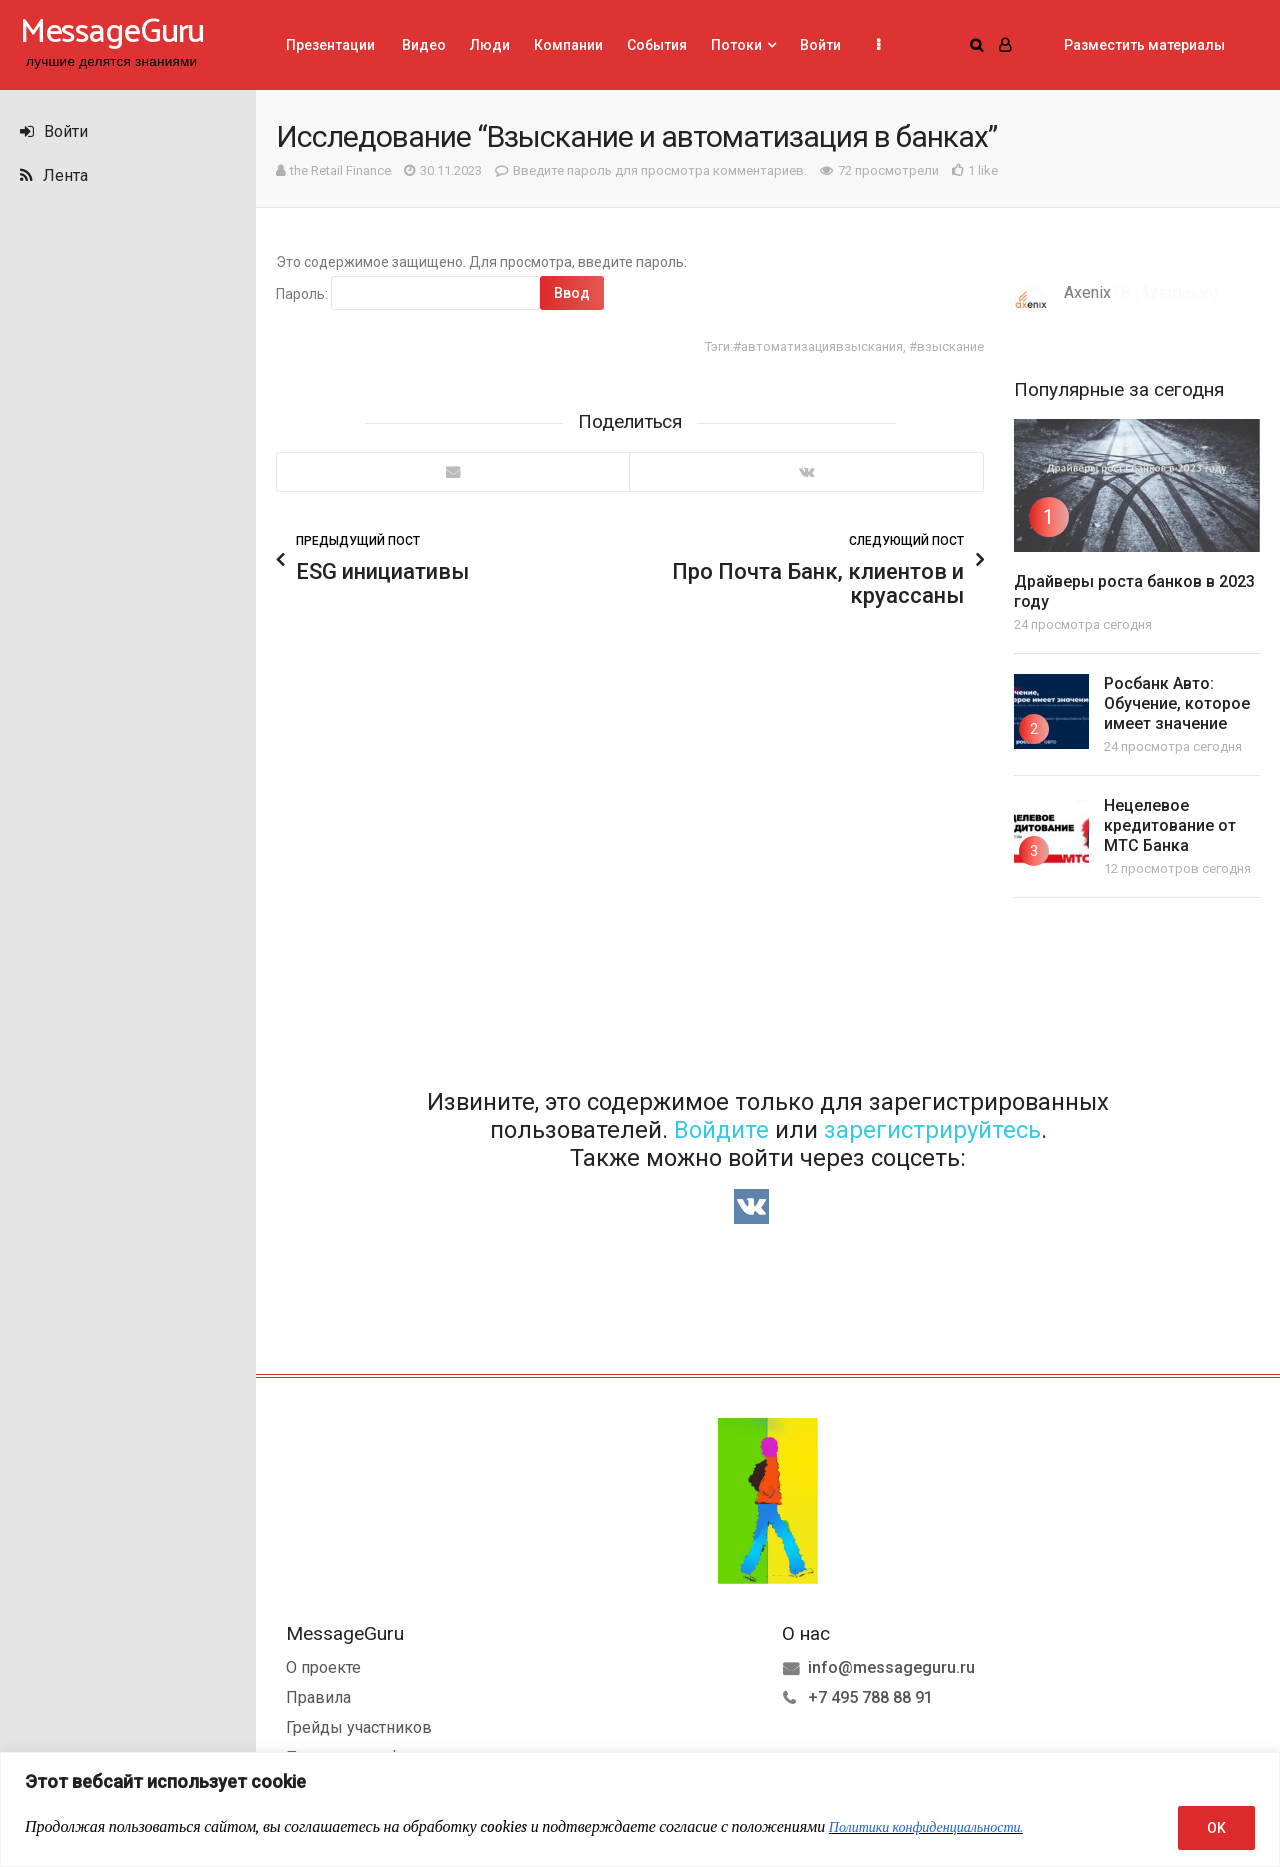 The width and height of the screenshot is (1280, 1867). What do you see at coordinates (54, 131) in the screenshot?
I see `Войти` at bounding box center [54, 131].